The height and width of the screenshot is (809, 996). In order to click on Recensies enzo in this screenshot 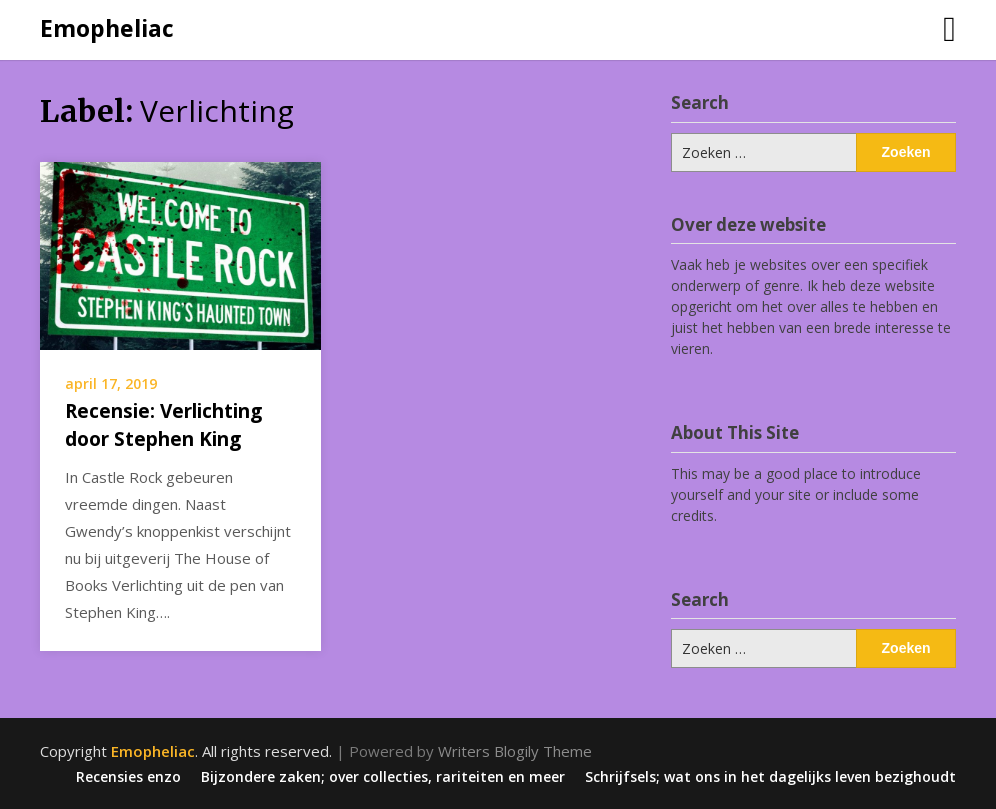, I will do `click(128, 777)`.